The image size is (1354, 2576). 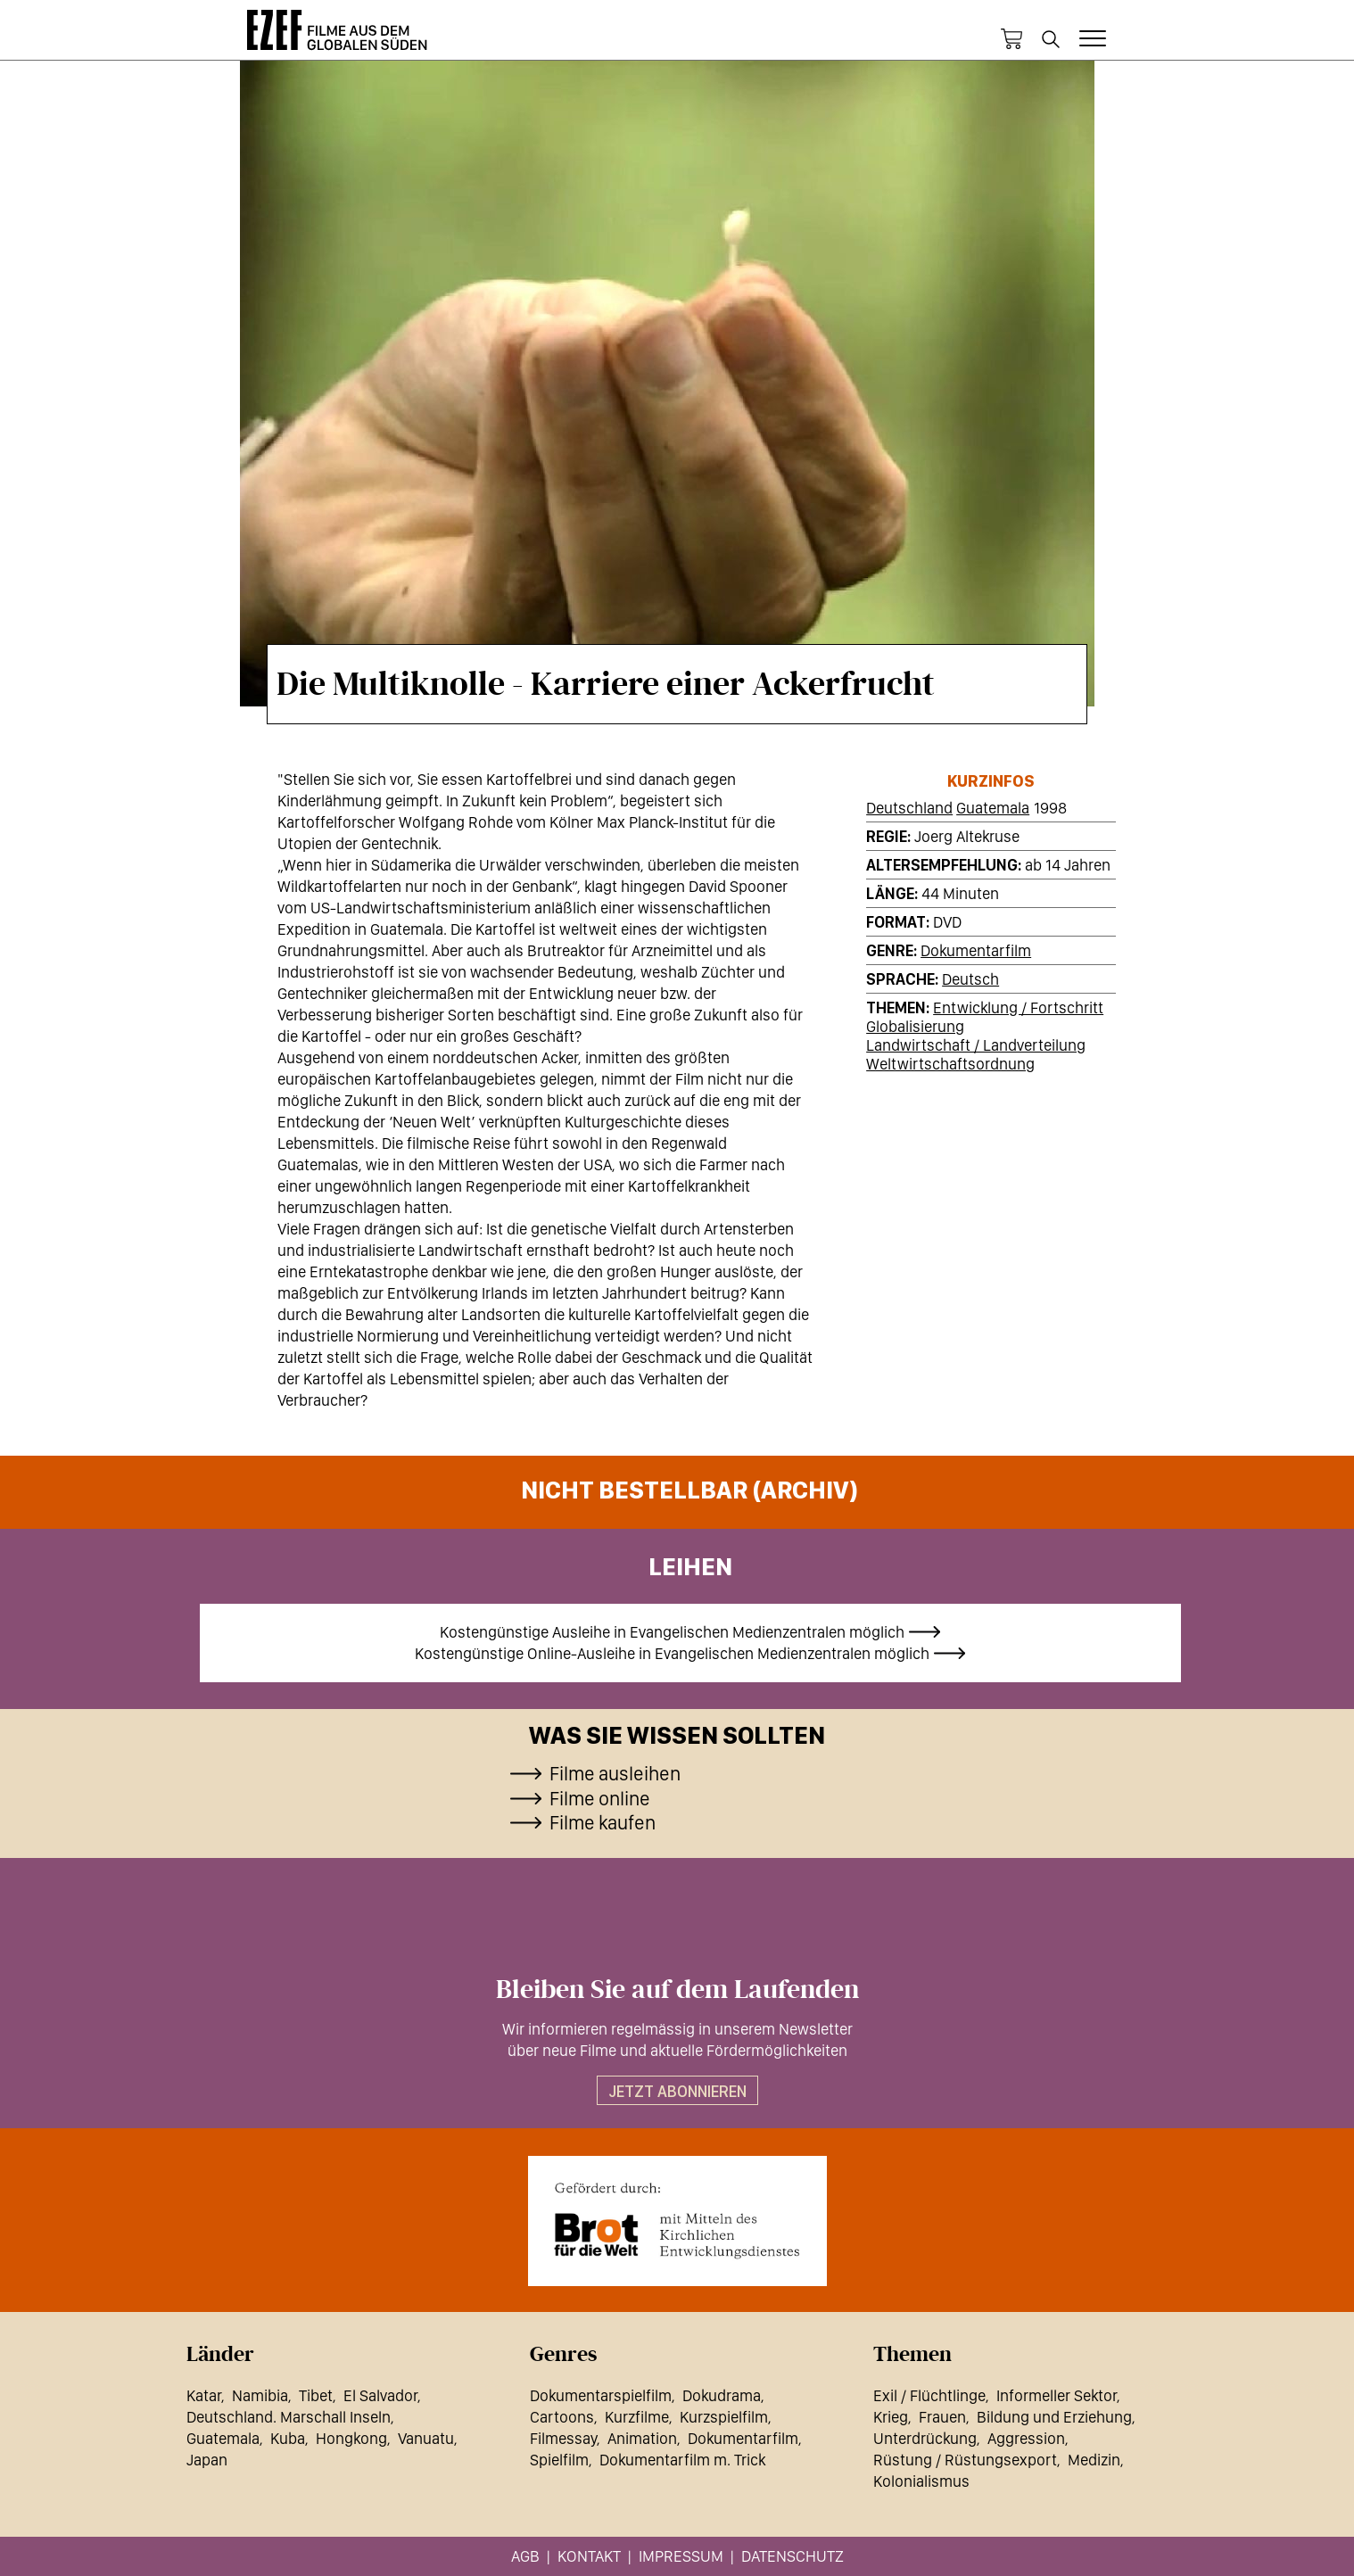 What do you see at coordinates (260, 2395) in the screenshot?
I see `Namibia` at bounding box center [260, 2395].